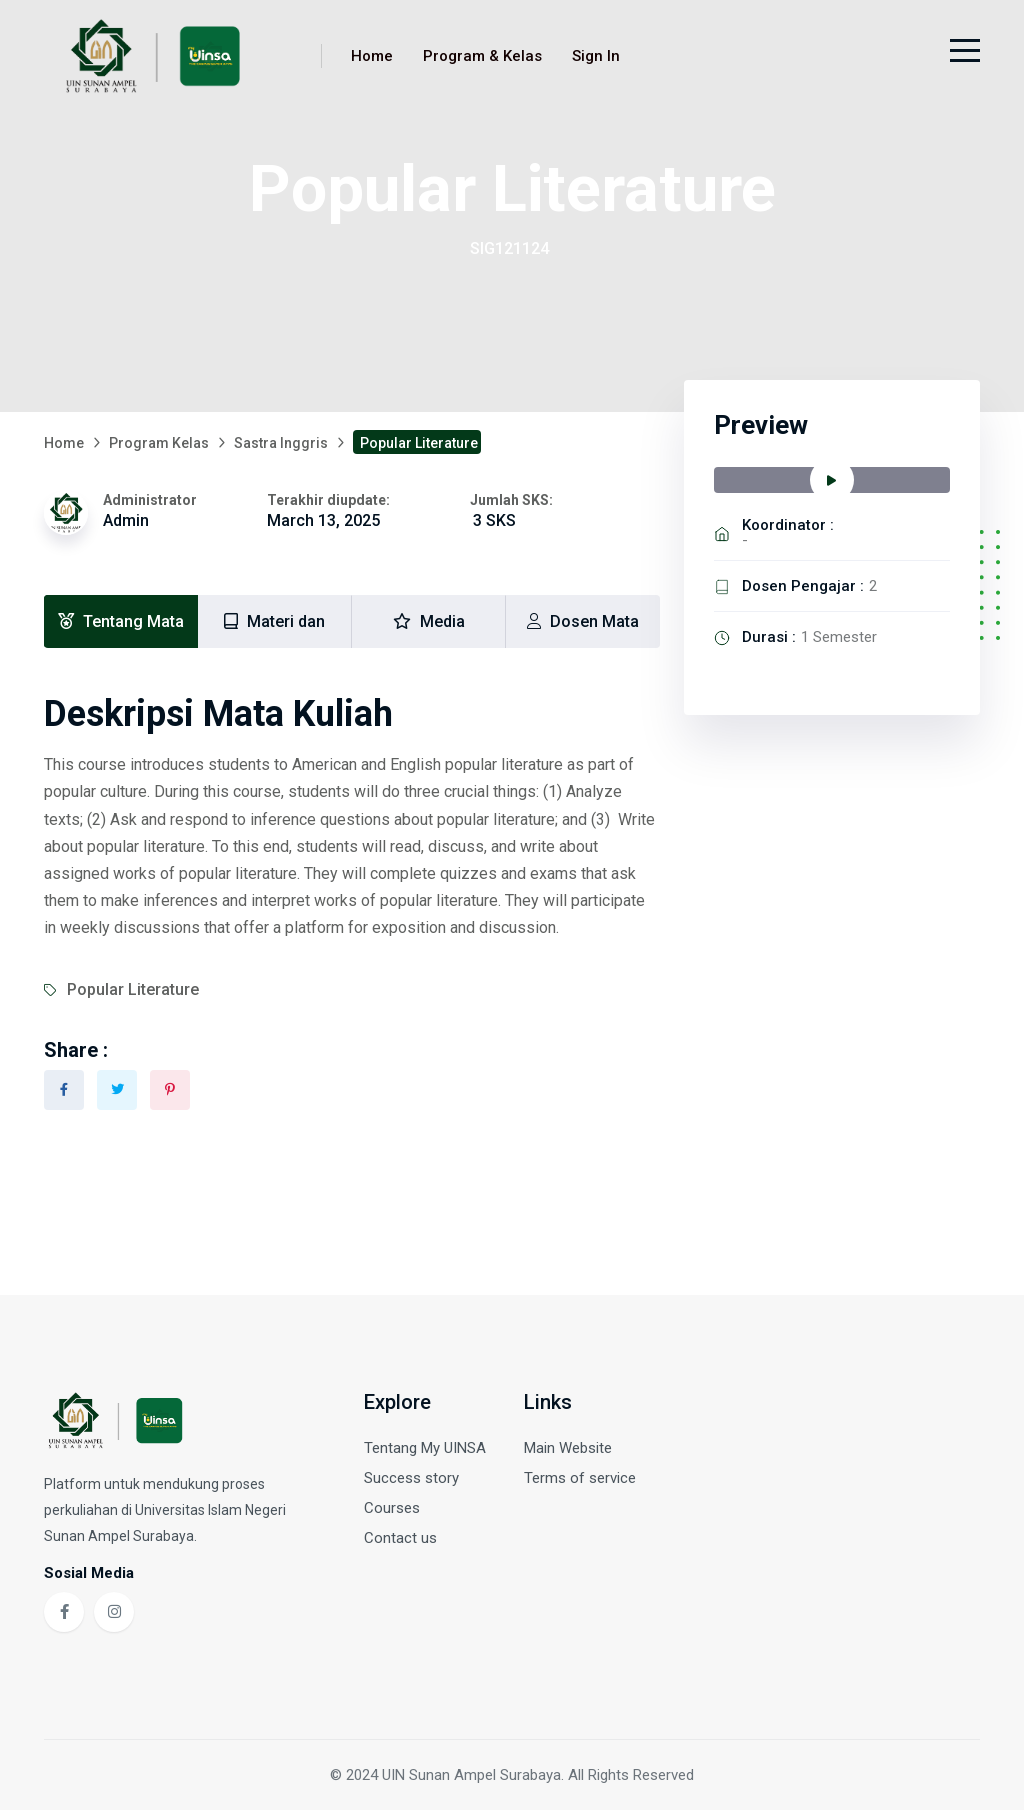  Describe the element at coordinates (400, 1538) in the screenshot. I see `Contact us` at that location.